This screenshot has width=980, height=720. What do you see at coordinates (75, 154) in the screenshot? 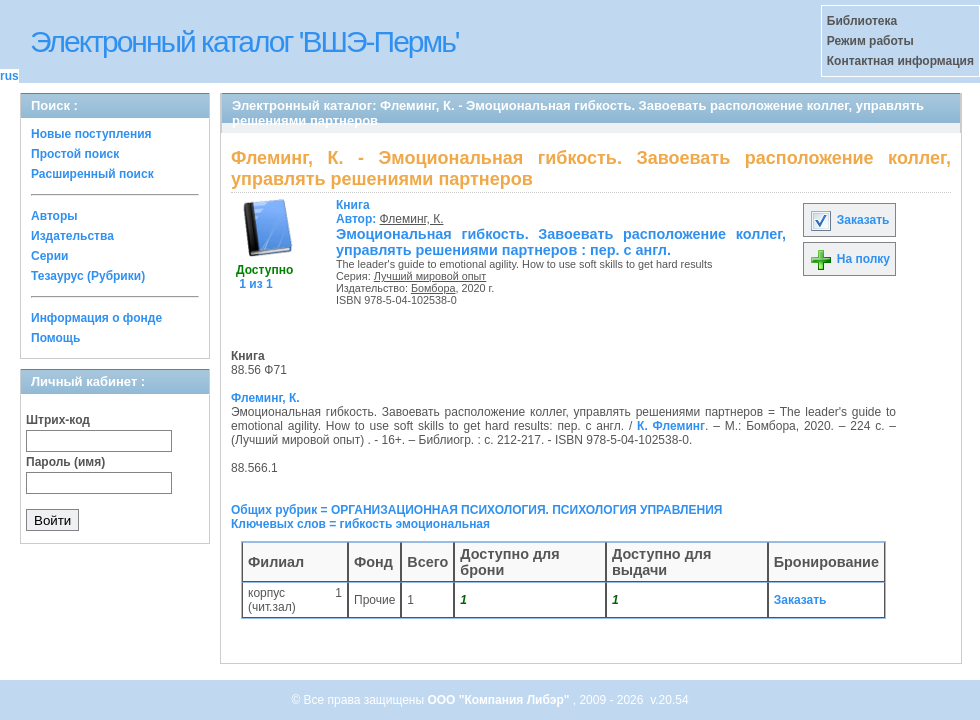
I see `Простой поиск` at bounding box center [75, 154].